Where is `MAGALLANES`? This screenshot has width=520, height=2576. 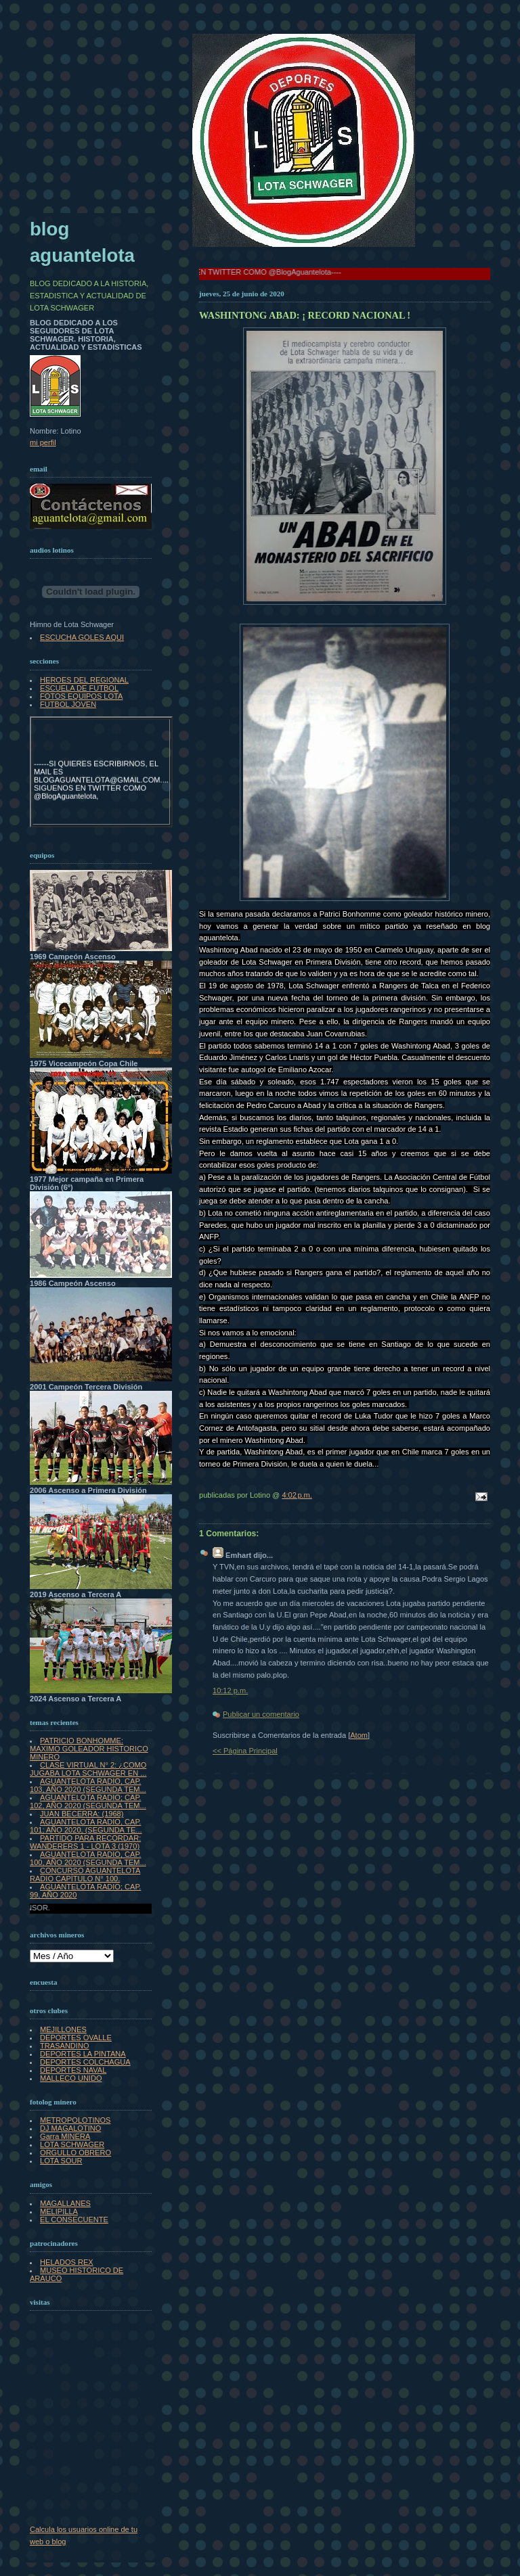
MAGALLANES is located at coordinates (65, 2203).